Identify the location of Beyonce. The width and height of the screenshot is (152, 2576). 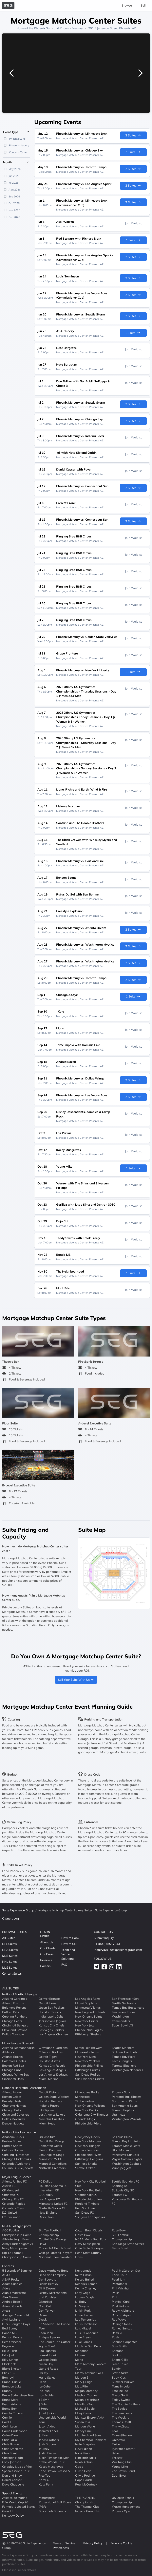
(8, 2346).